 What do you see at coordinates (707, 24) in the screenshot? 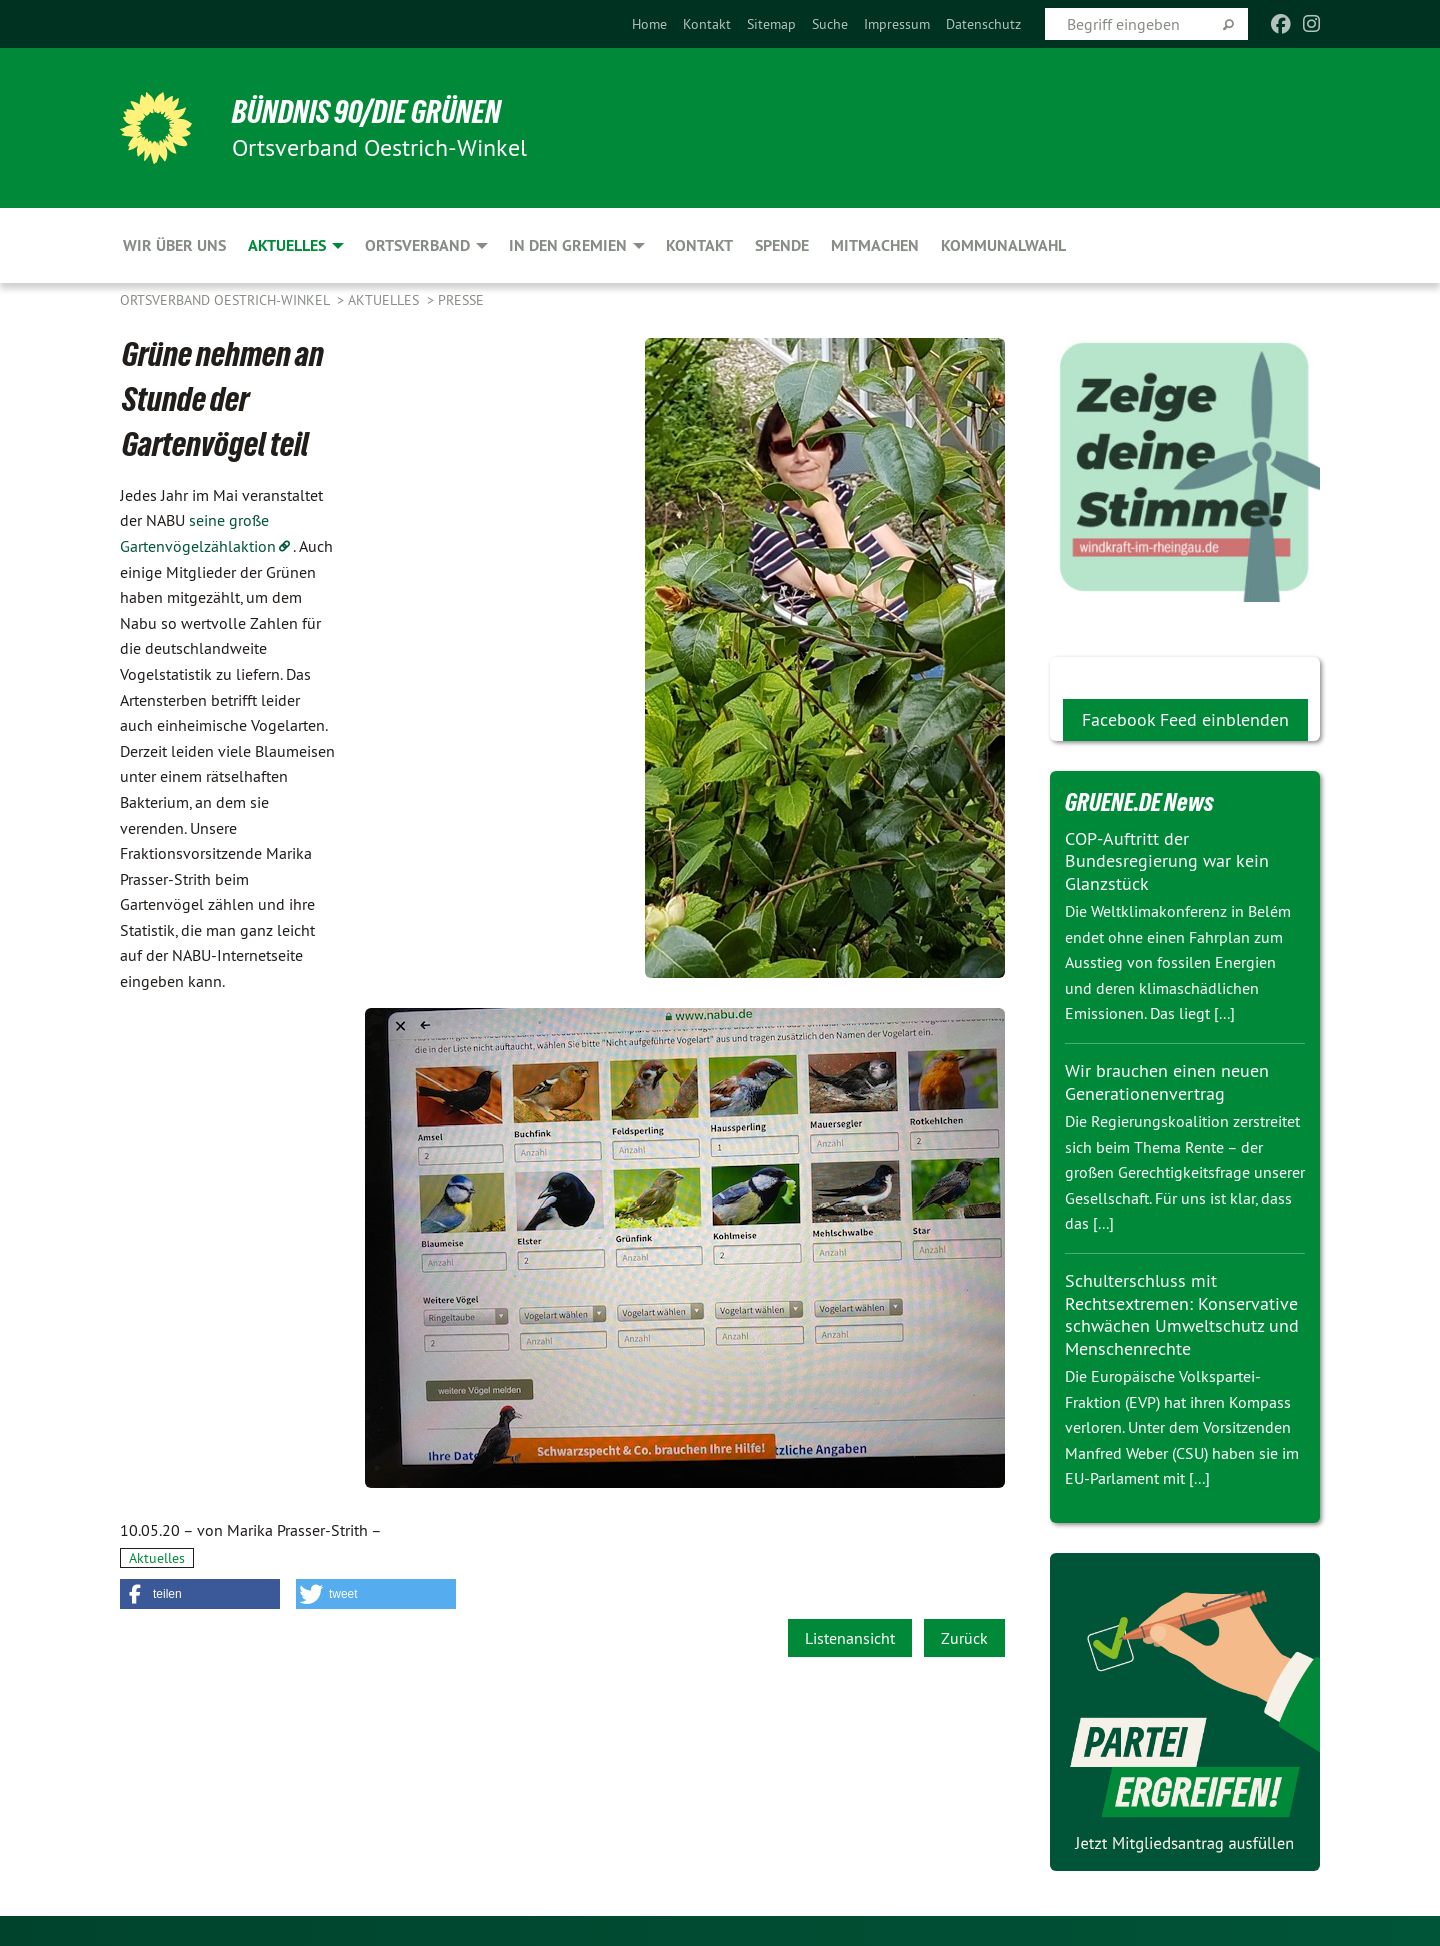
I see `Kontakt` at bounding box center [707, 24].